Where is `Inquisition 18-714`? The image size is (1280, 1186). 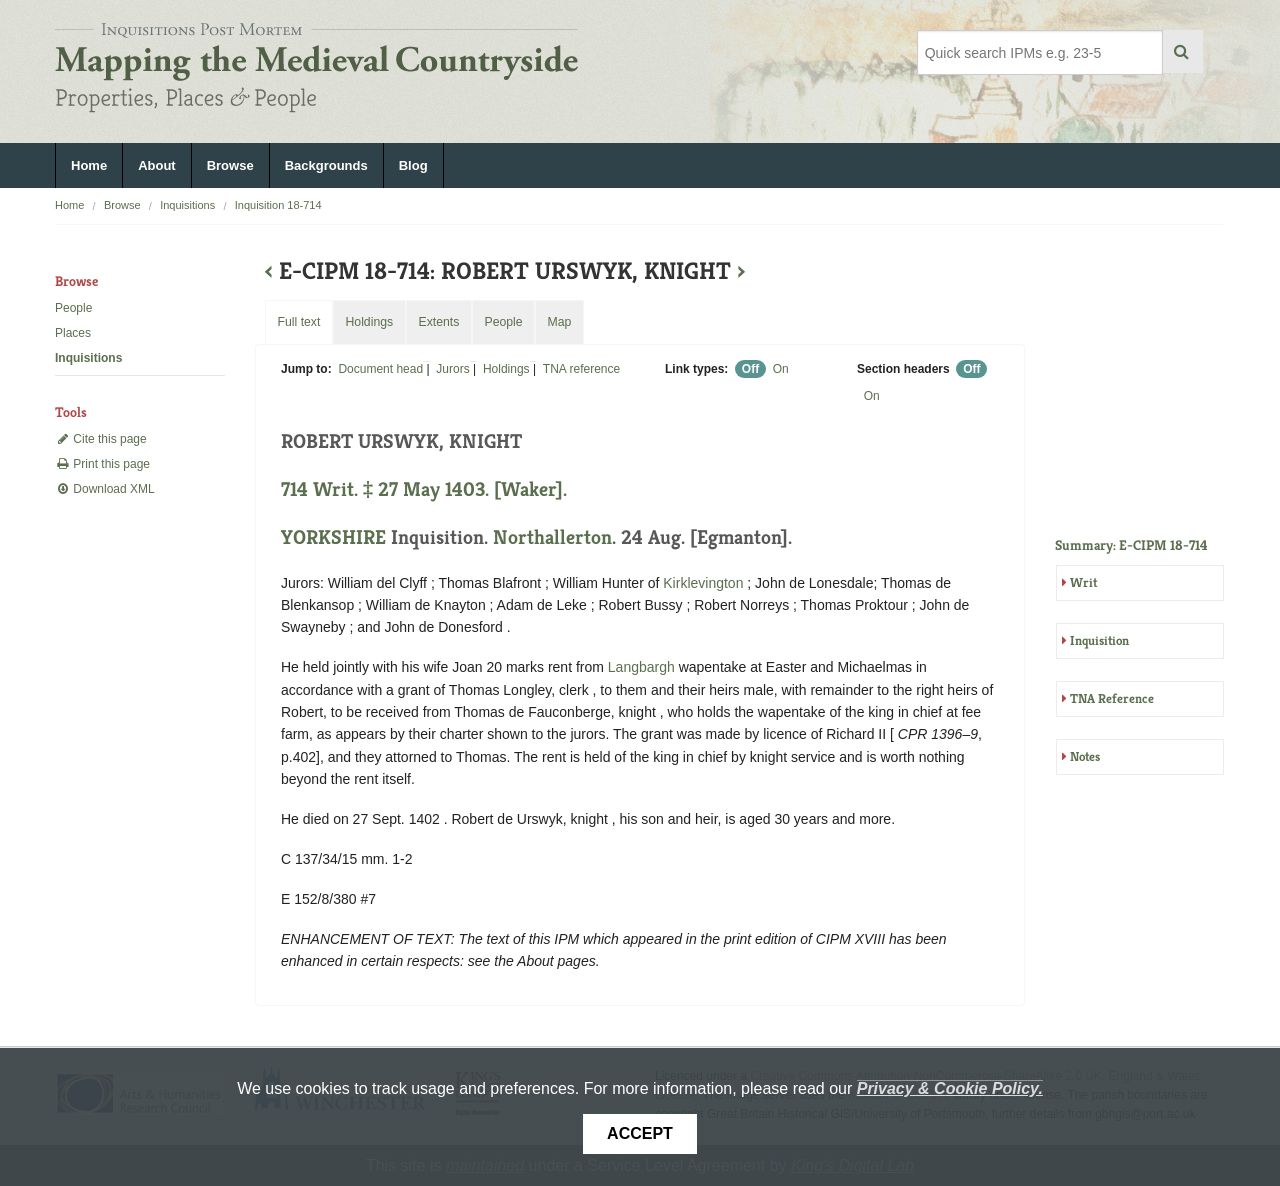
Inquisition 18-714 is located at coordinates (278, 205).